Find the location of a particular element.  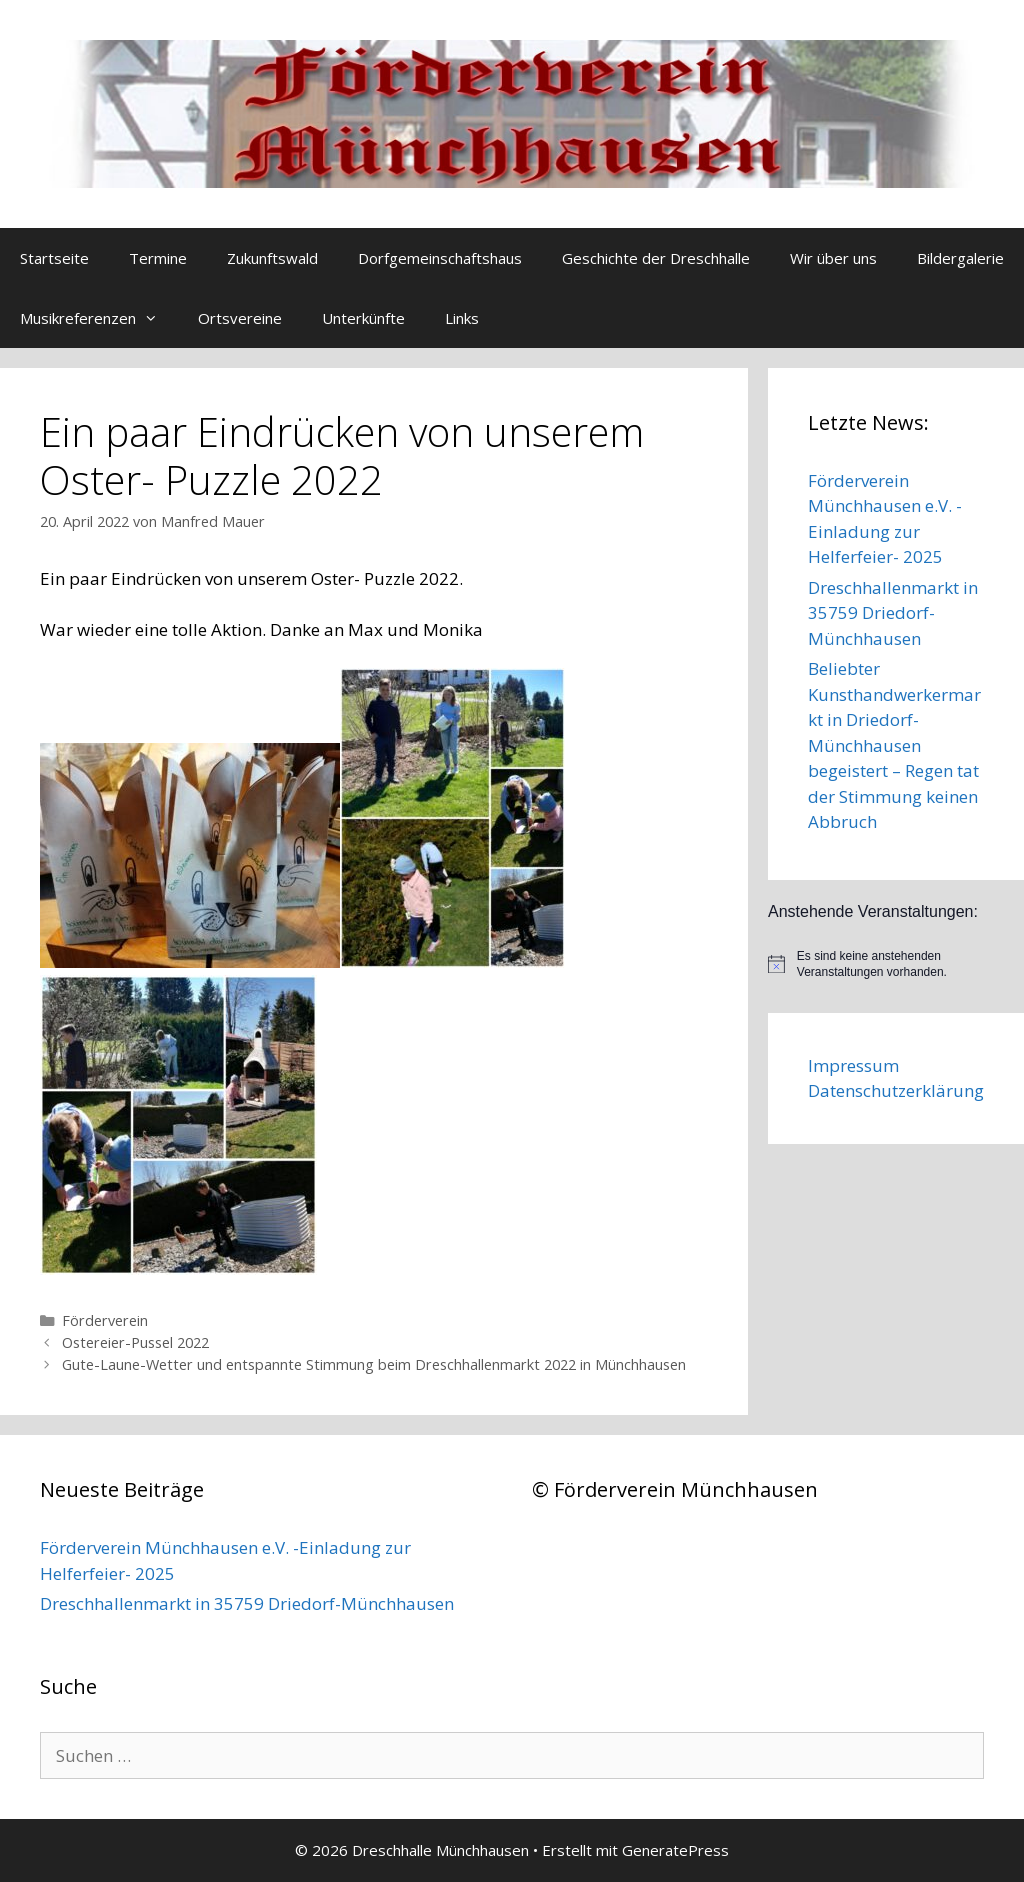

Förderverein is located at coordinates (105, 1320).